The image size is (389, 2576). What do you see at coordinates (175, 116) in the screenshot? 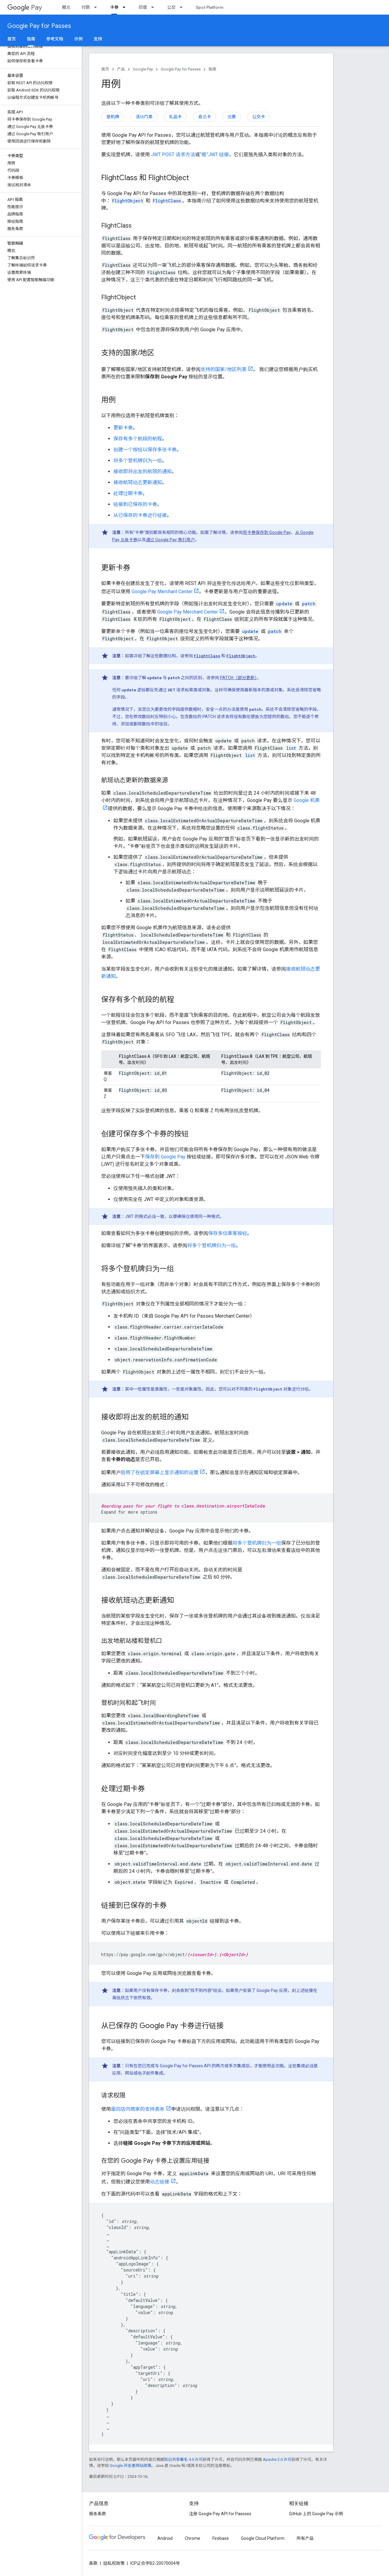
I see `礼品卡` at bounding box center [175, 116].